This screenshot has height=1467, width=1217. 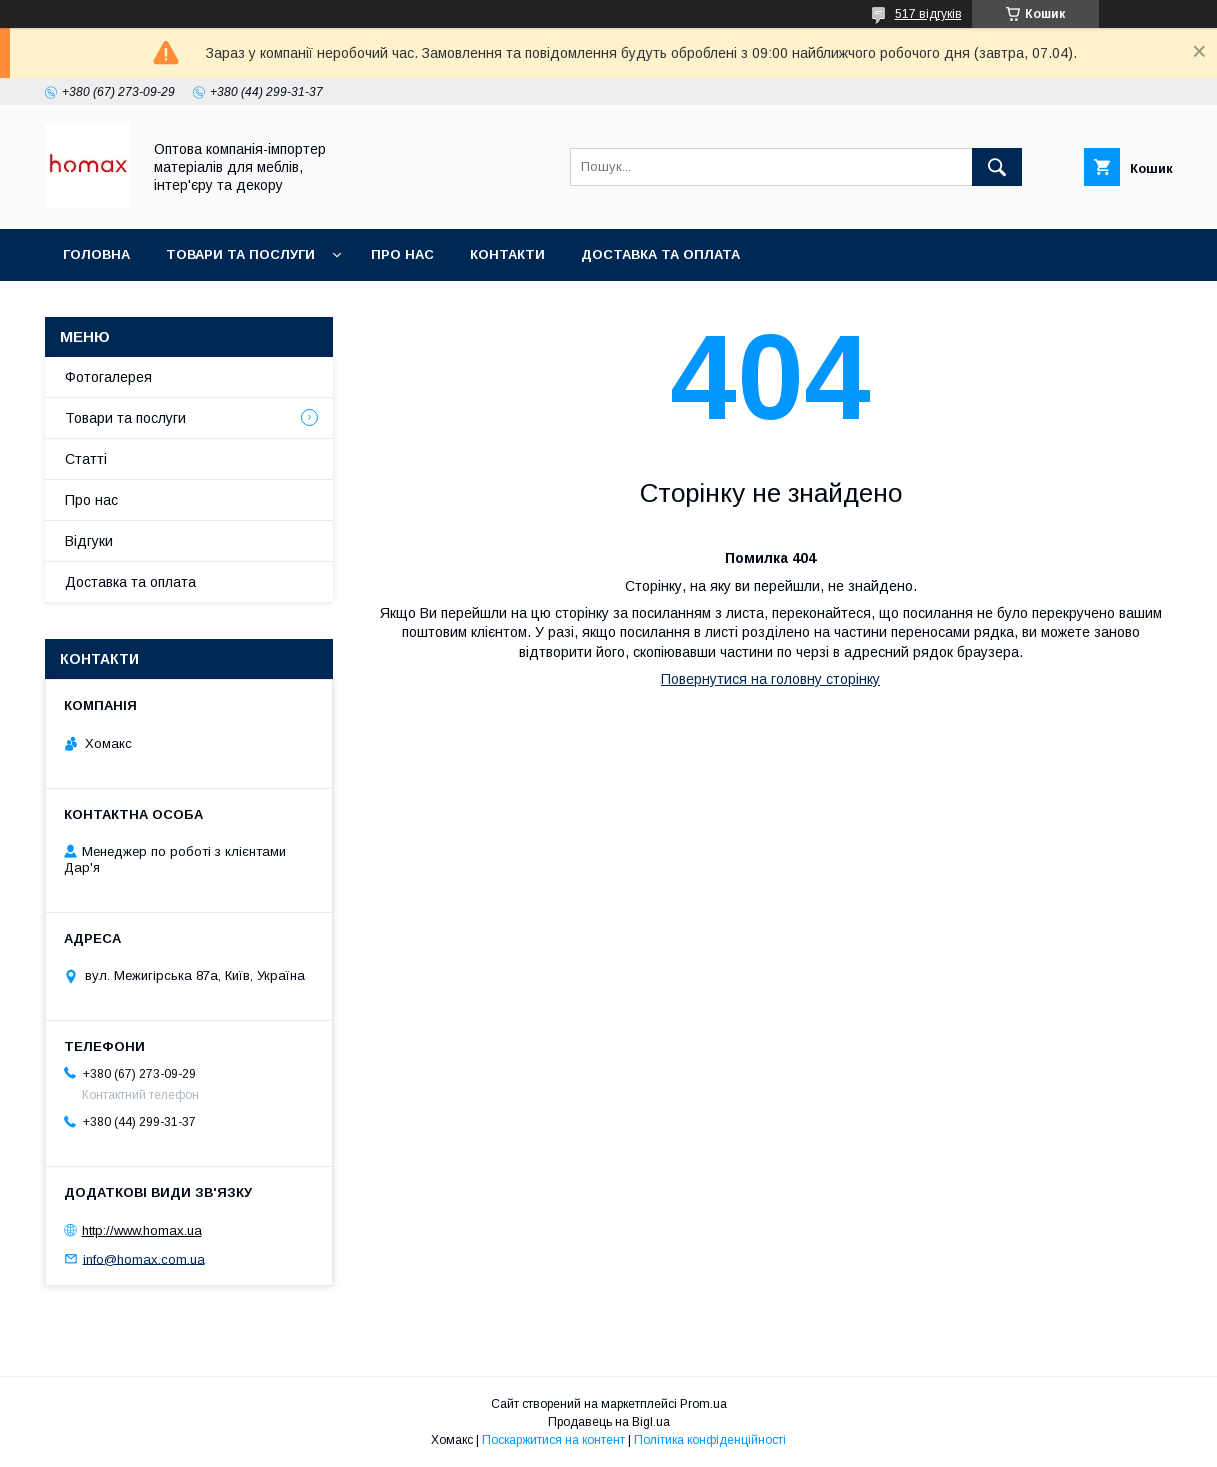 I want to click on Статті, so click(x=86, y=459).